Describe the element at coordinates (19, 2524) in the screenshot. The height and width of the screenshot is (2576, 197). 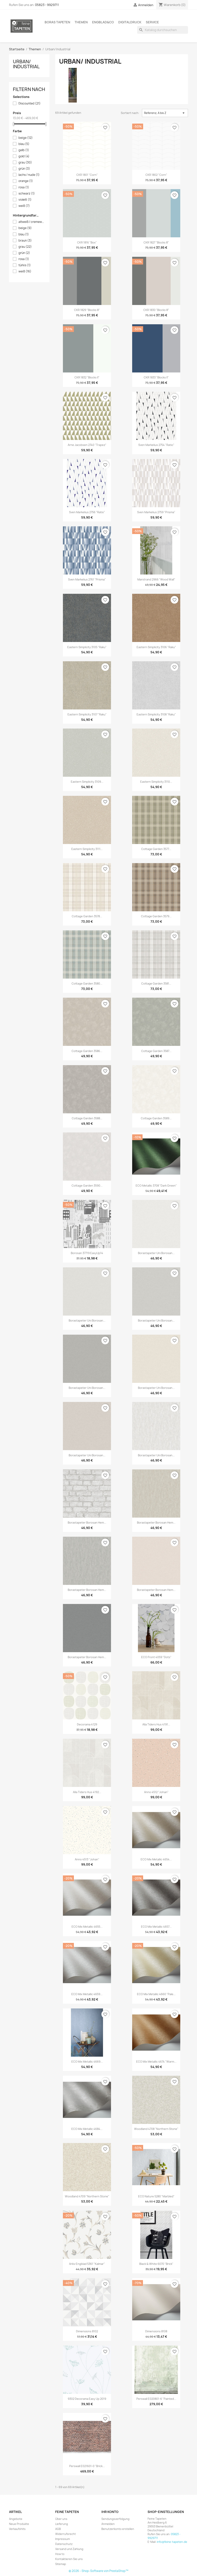
I see `Neue Produkte` at that location.